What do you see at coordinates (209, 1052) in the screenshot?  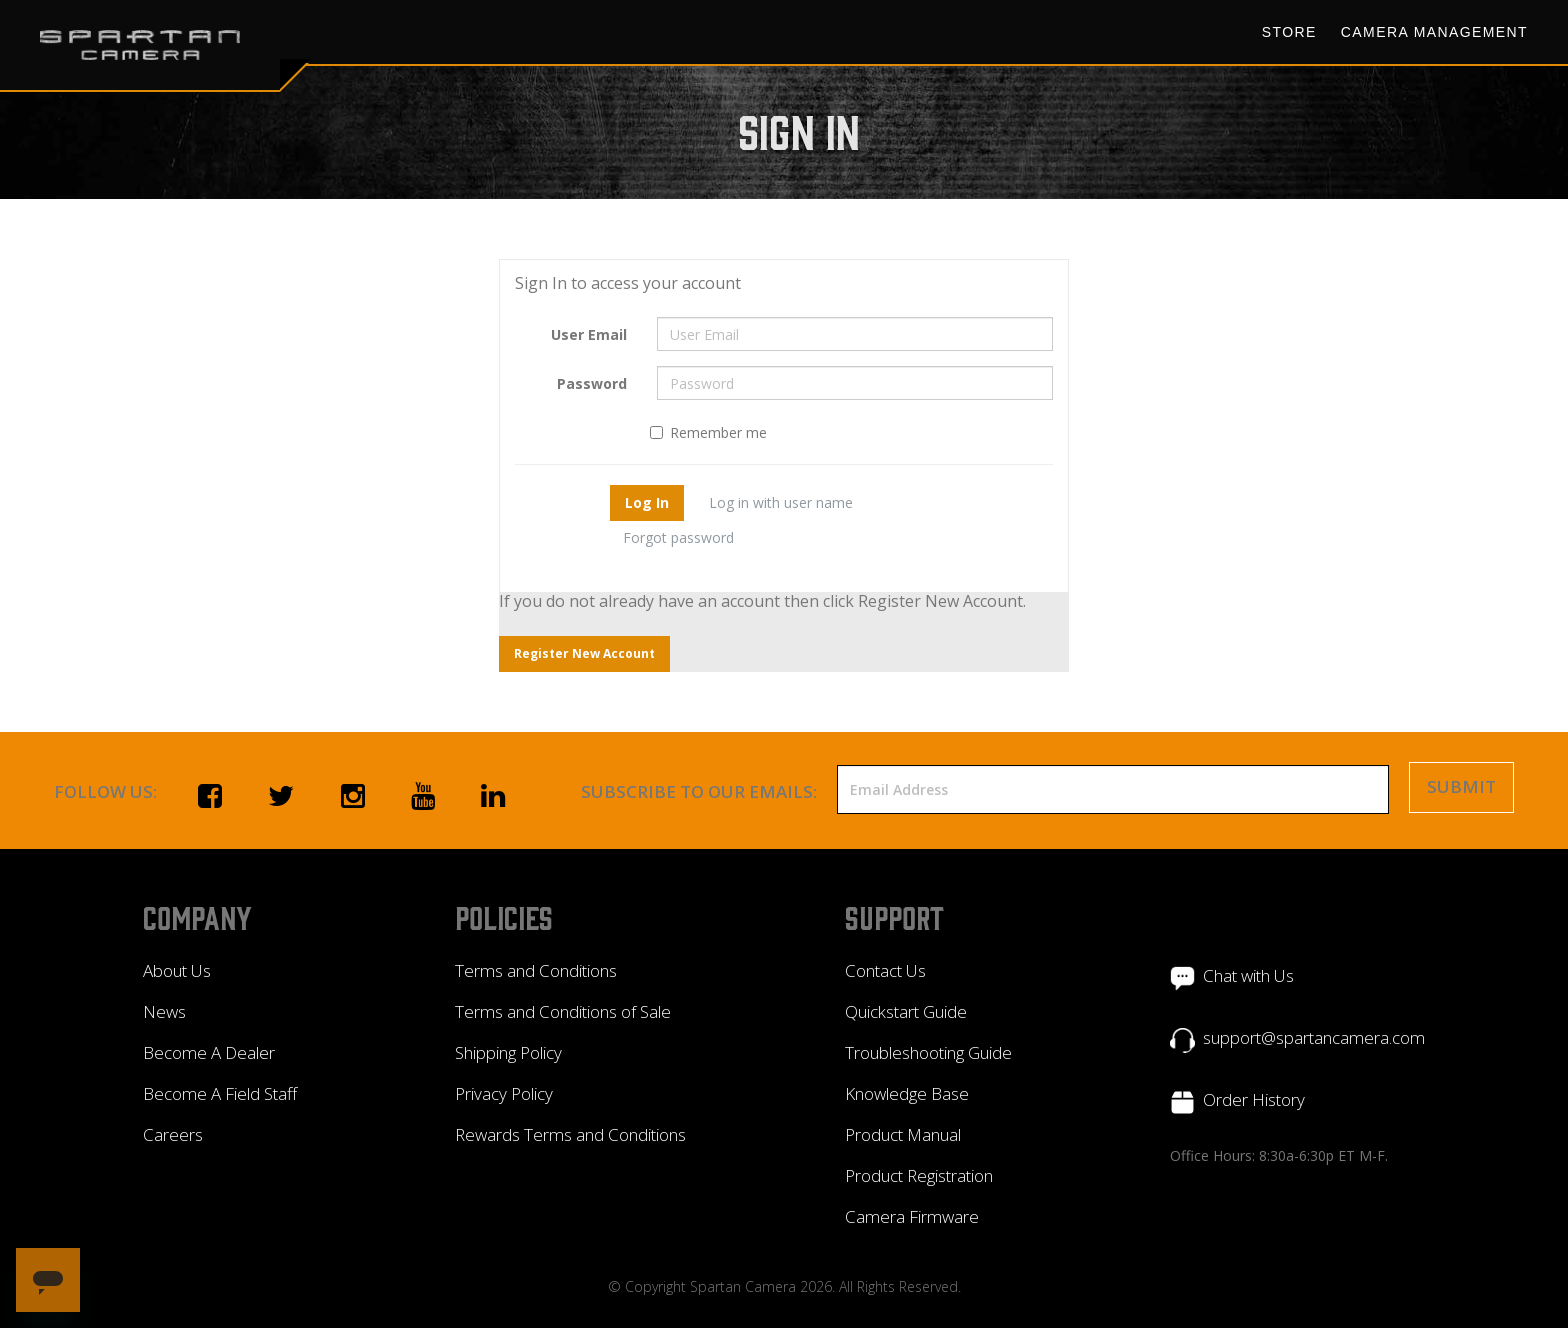 I see `Become A Dealer` at bounding box center [209, 1052].